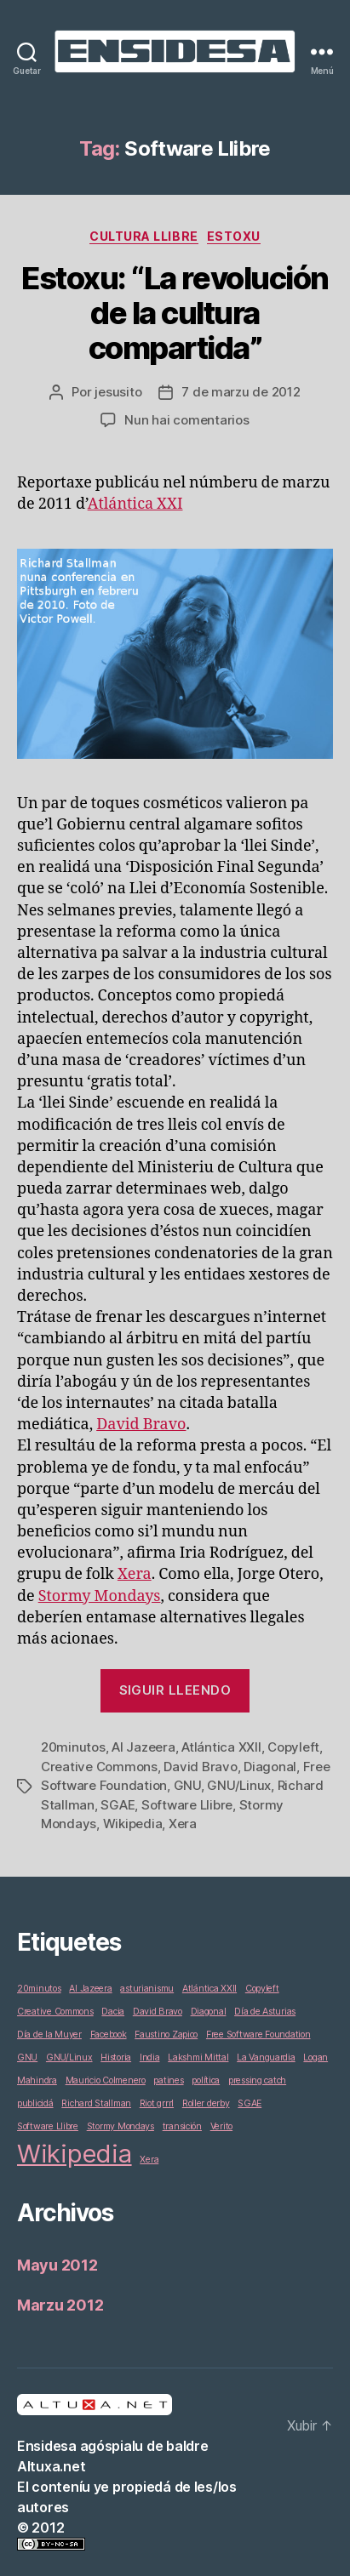 The width and height of the screenshot is (350, 2576). Describe the element at coordinates (270, 1766) in the screenshot. I see `Diagonal` at that location.